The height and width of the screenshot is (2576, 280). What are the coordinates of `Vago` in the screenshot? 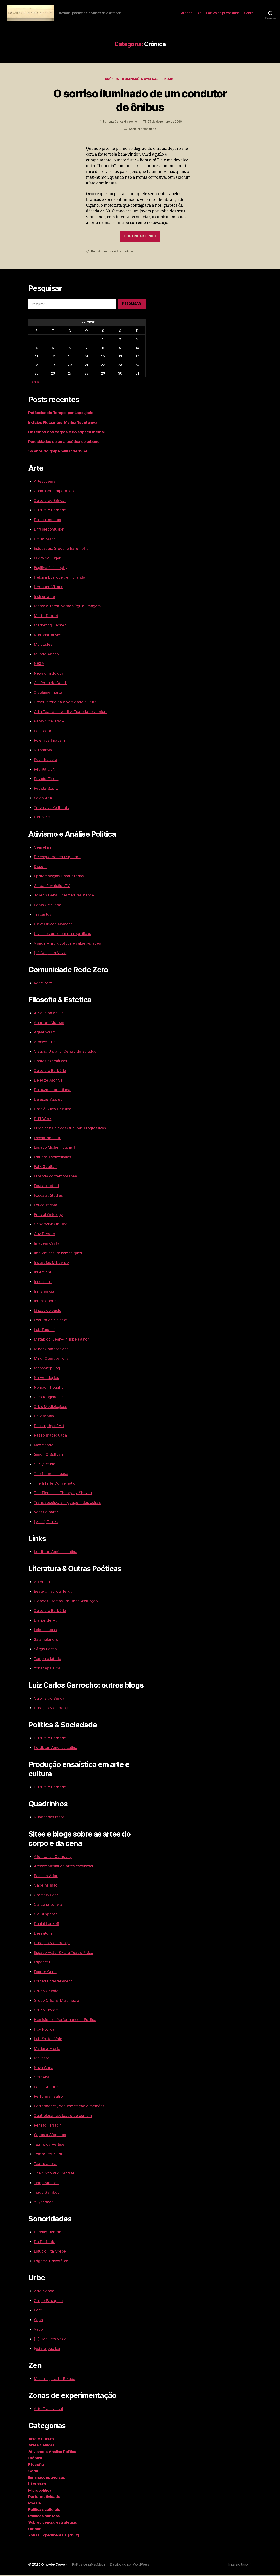 It's located at (38, 2330).